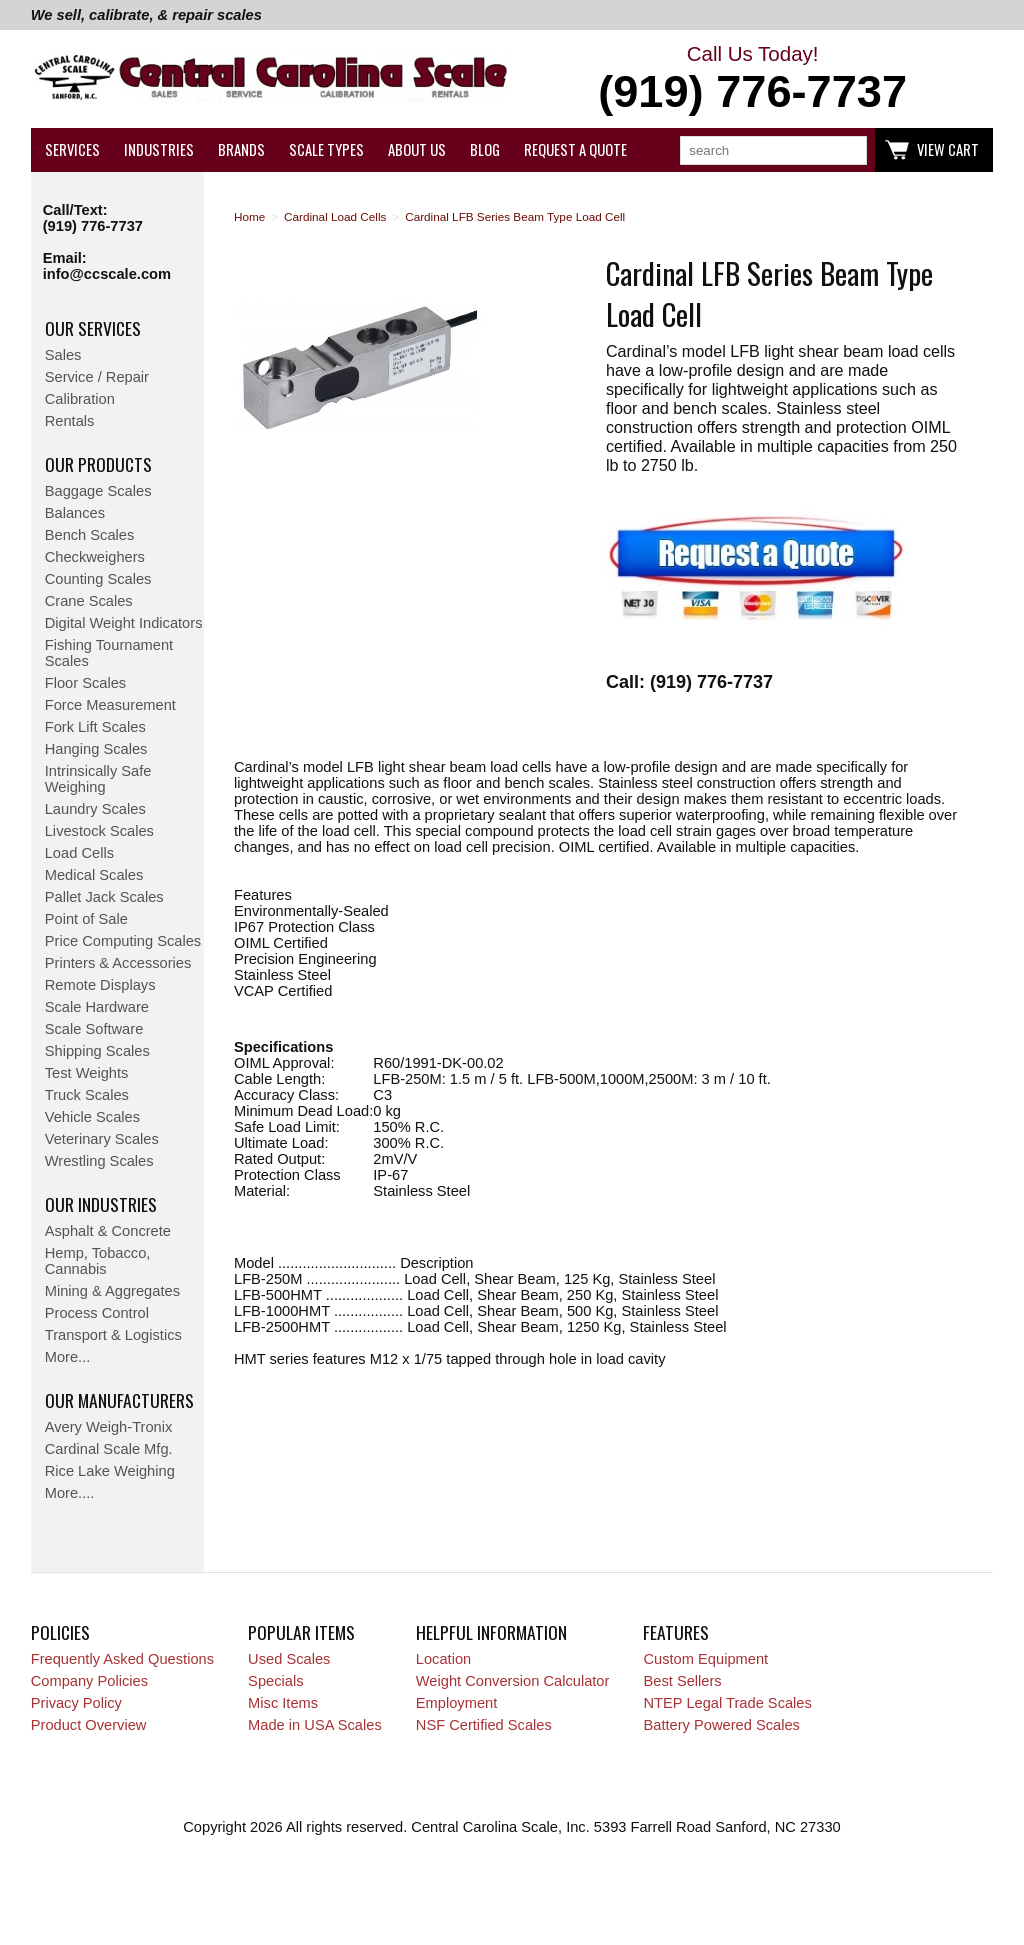 This screenshot has width=1024, height=1945. What do you see at coordinates (95, 809) in the screenshot?
I see `Laundry Scales` at bounding box center [95, 809].